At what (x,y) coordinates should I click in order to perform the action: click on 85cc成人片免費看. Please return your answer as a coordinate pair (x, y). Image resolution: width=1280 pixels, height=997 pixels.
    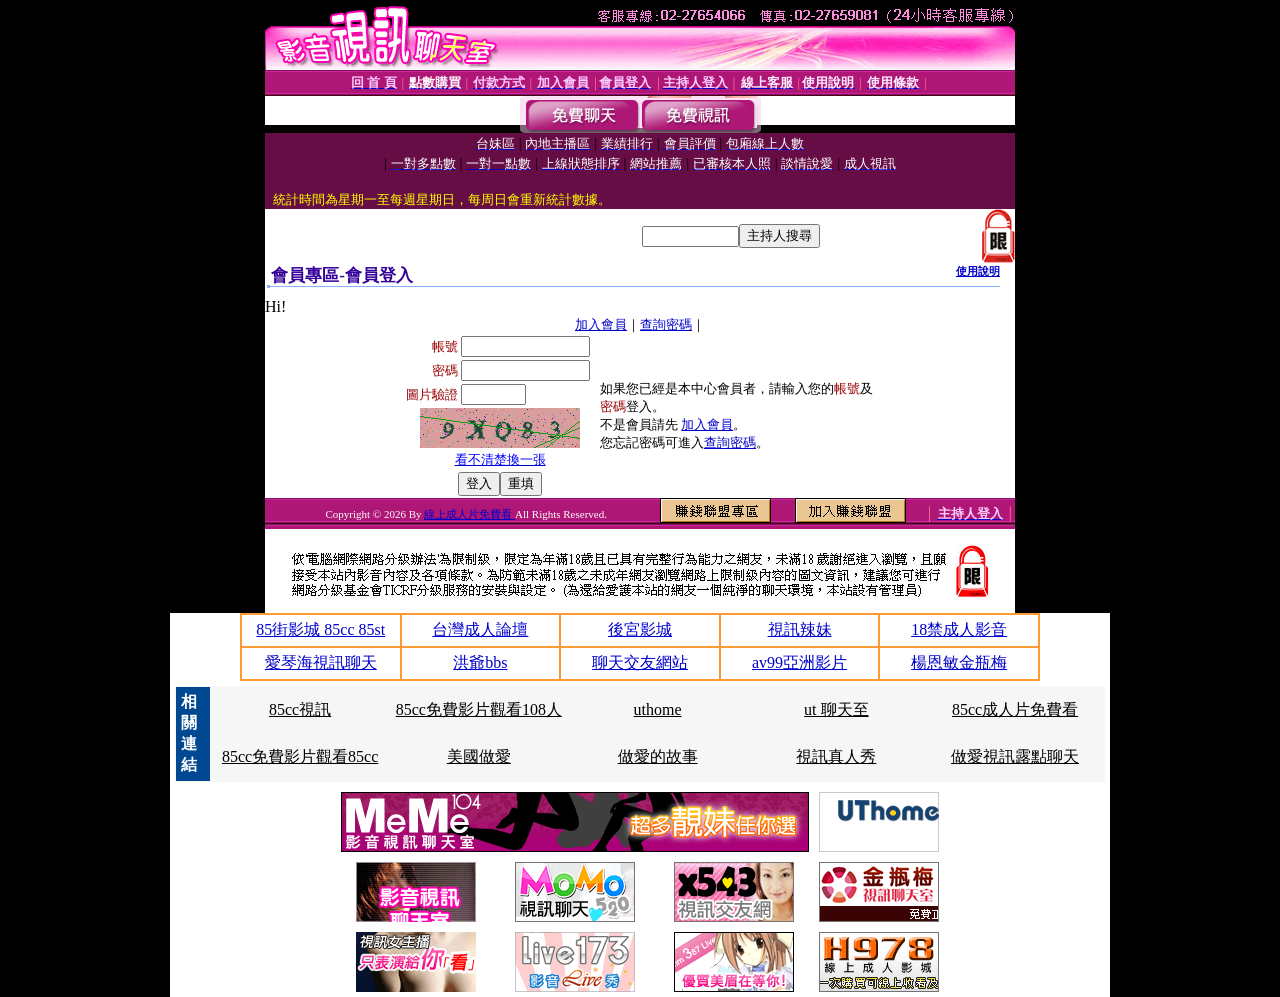
    Looking at the image, I should click on (1015, 709).